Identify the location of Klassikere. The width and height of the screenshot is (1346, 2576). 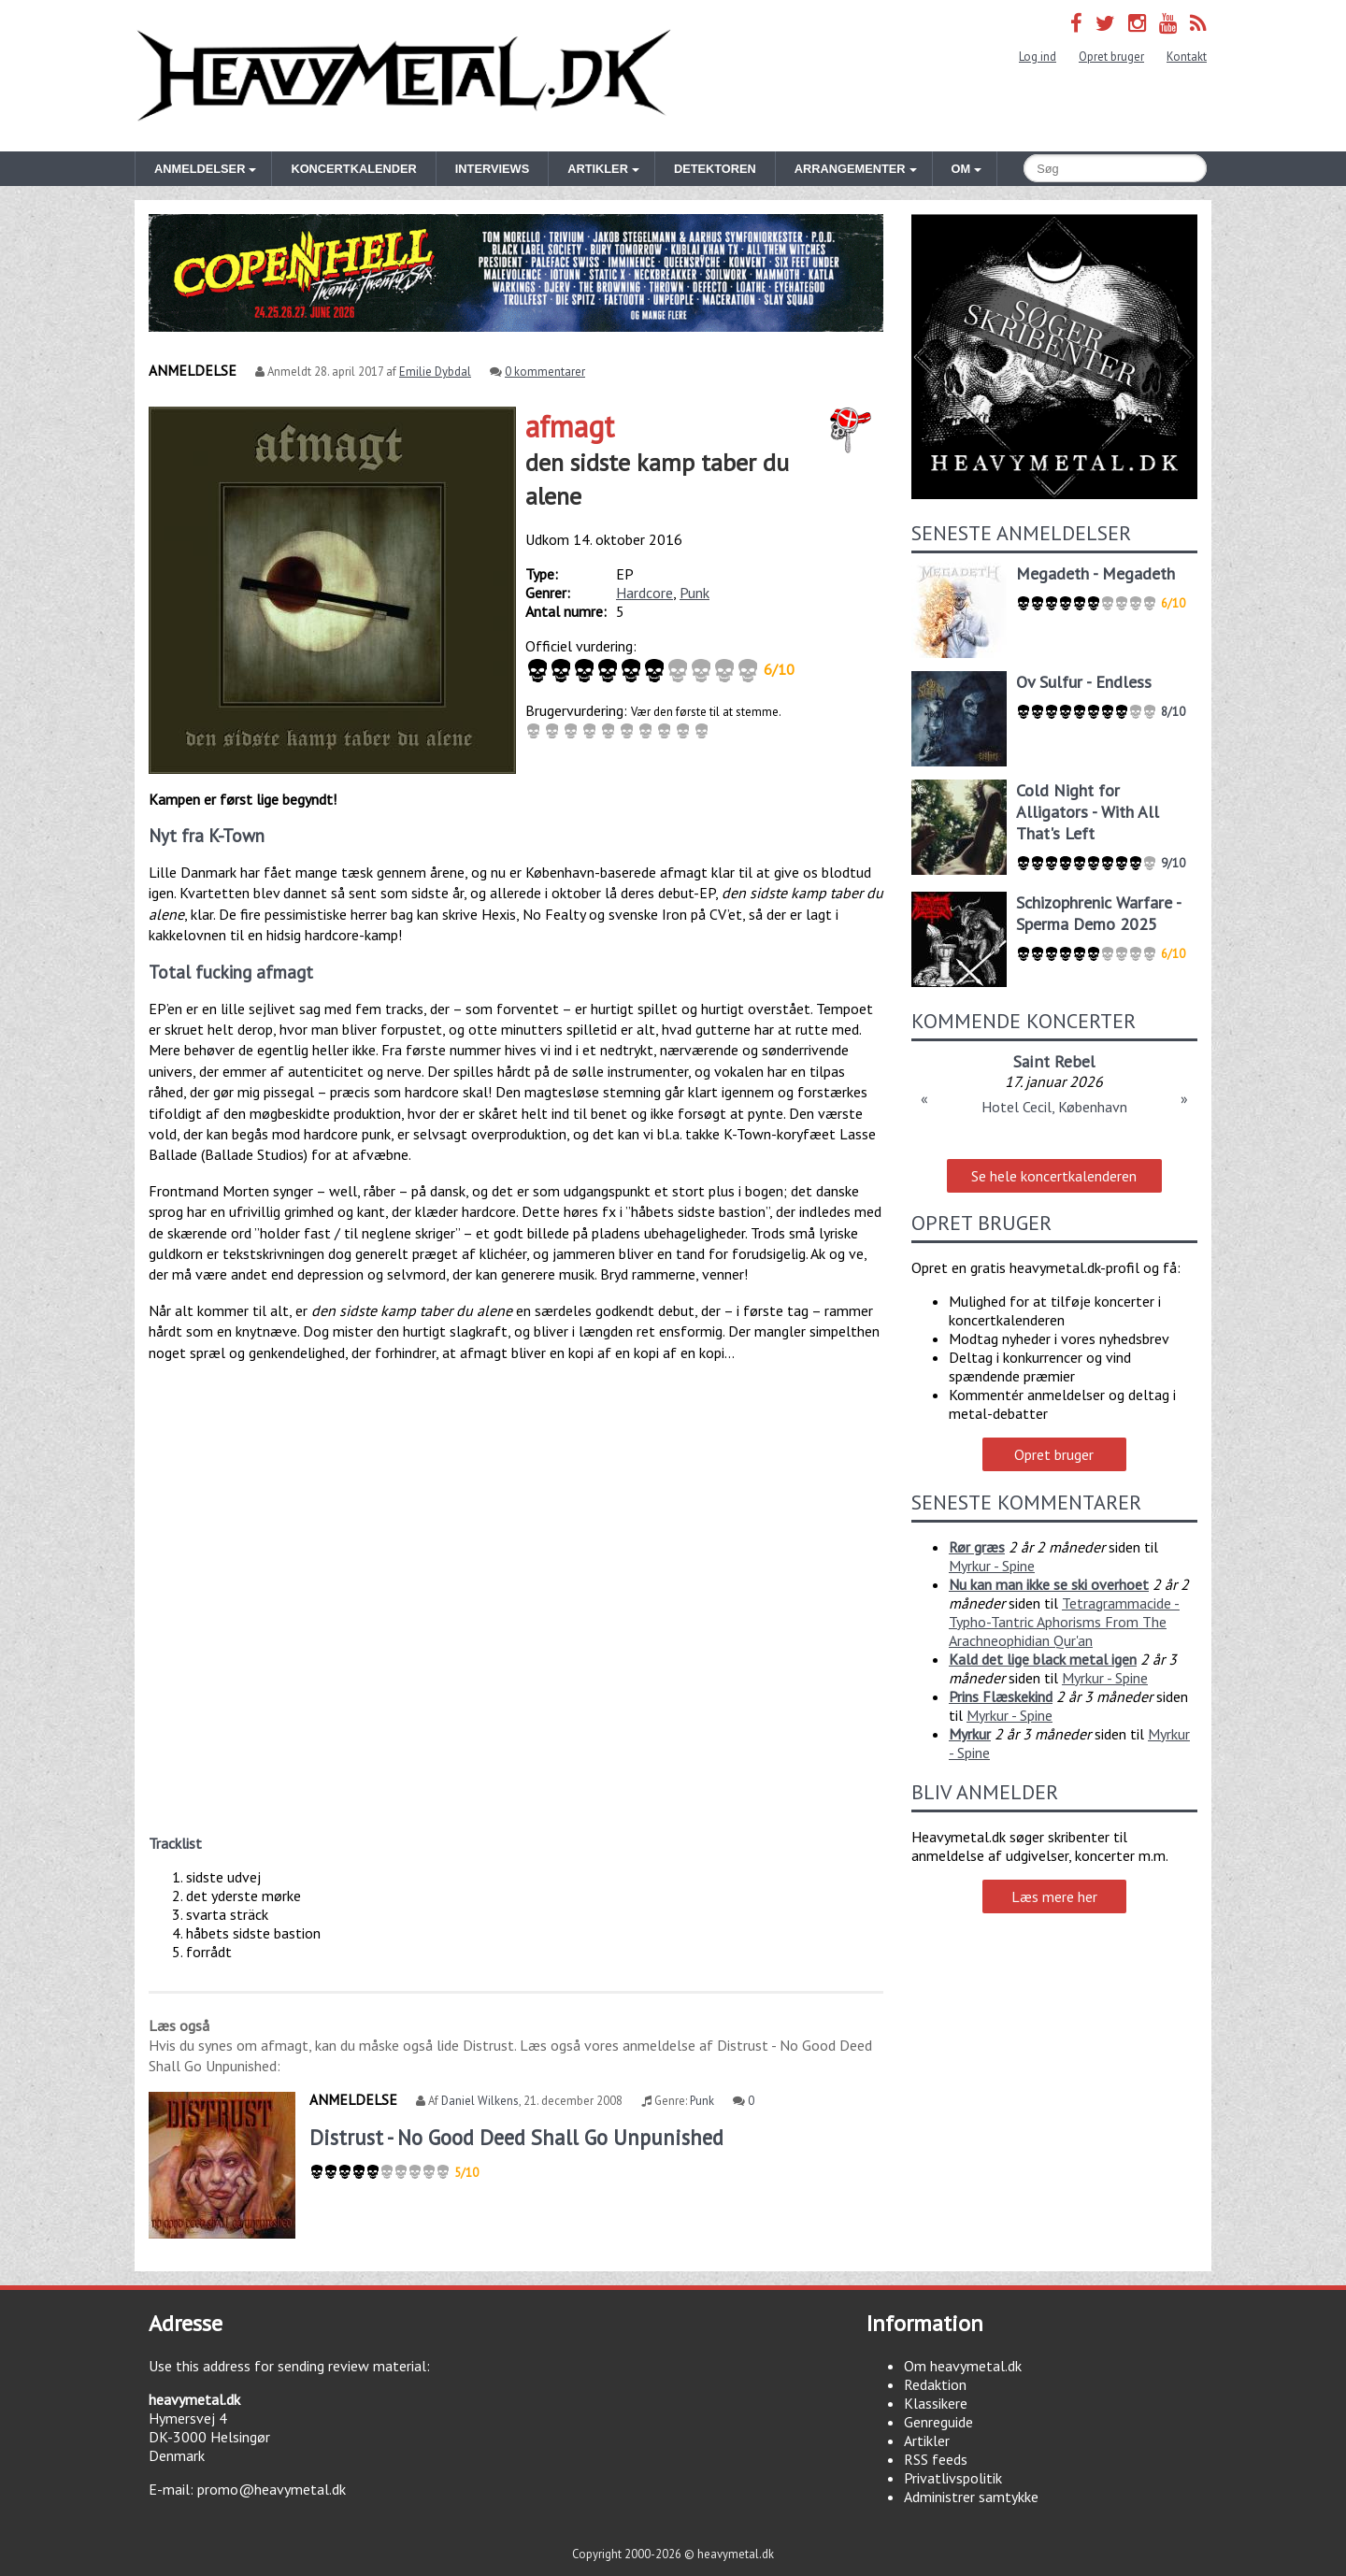
(935, 2403).